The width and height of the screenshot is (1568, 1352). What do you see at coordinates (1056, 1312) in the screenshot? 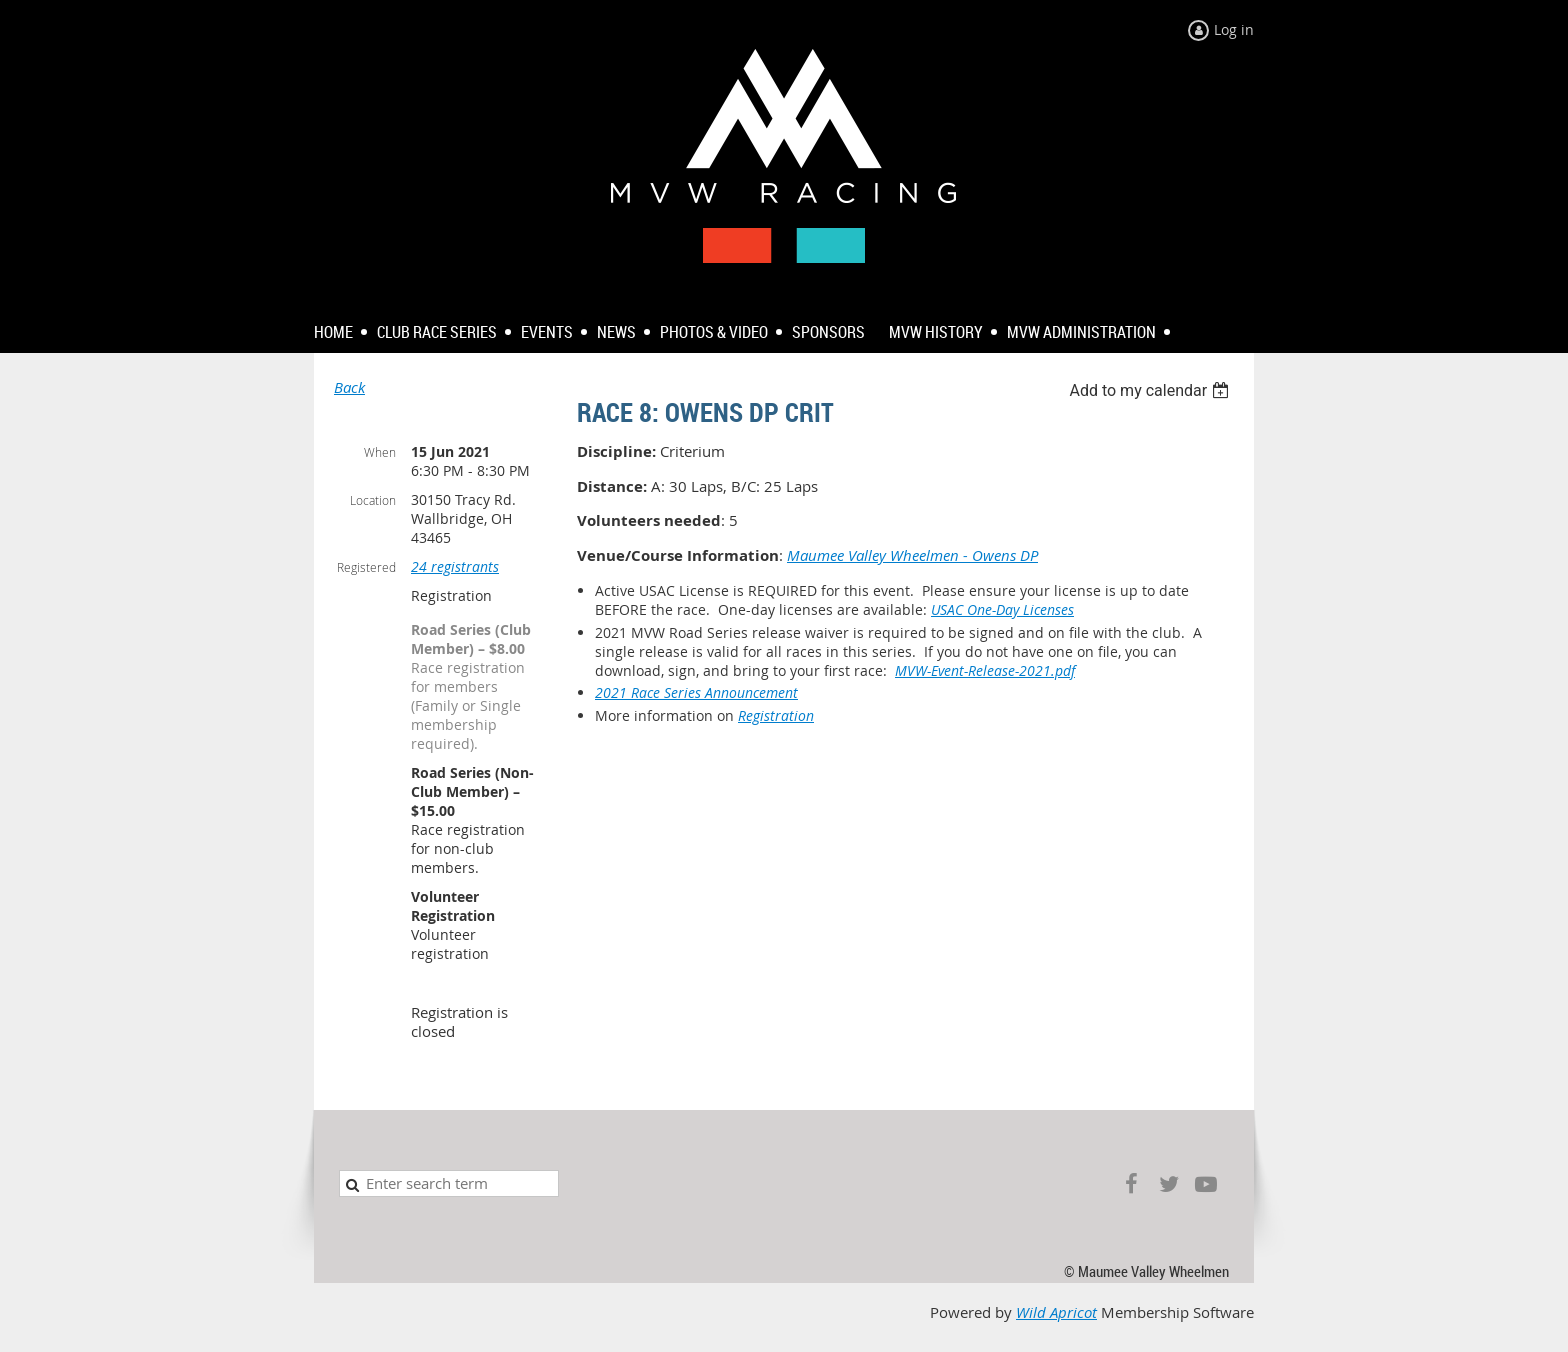
I see `Wild Apricot` at bounding box center [1056, 1312].